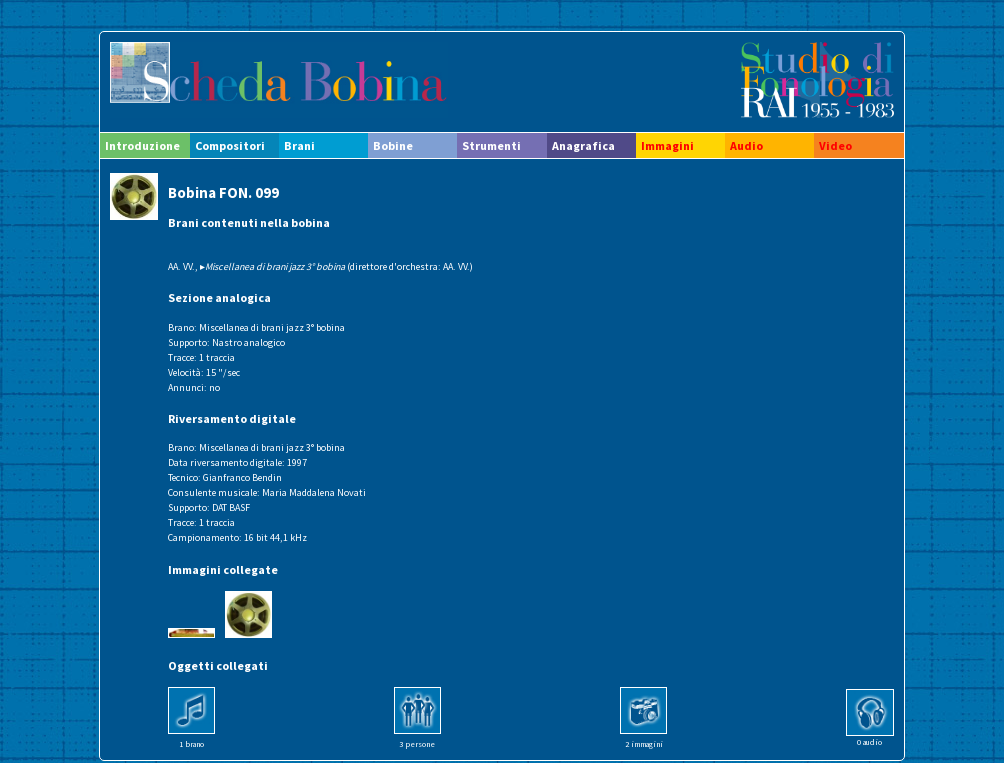  Describe the element at coordinates (314, 492) in the screenshot. I see `Maria Maddalena Novati` at that location.